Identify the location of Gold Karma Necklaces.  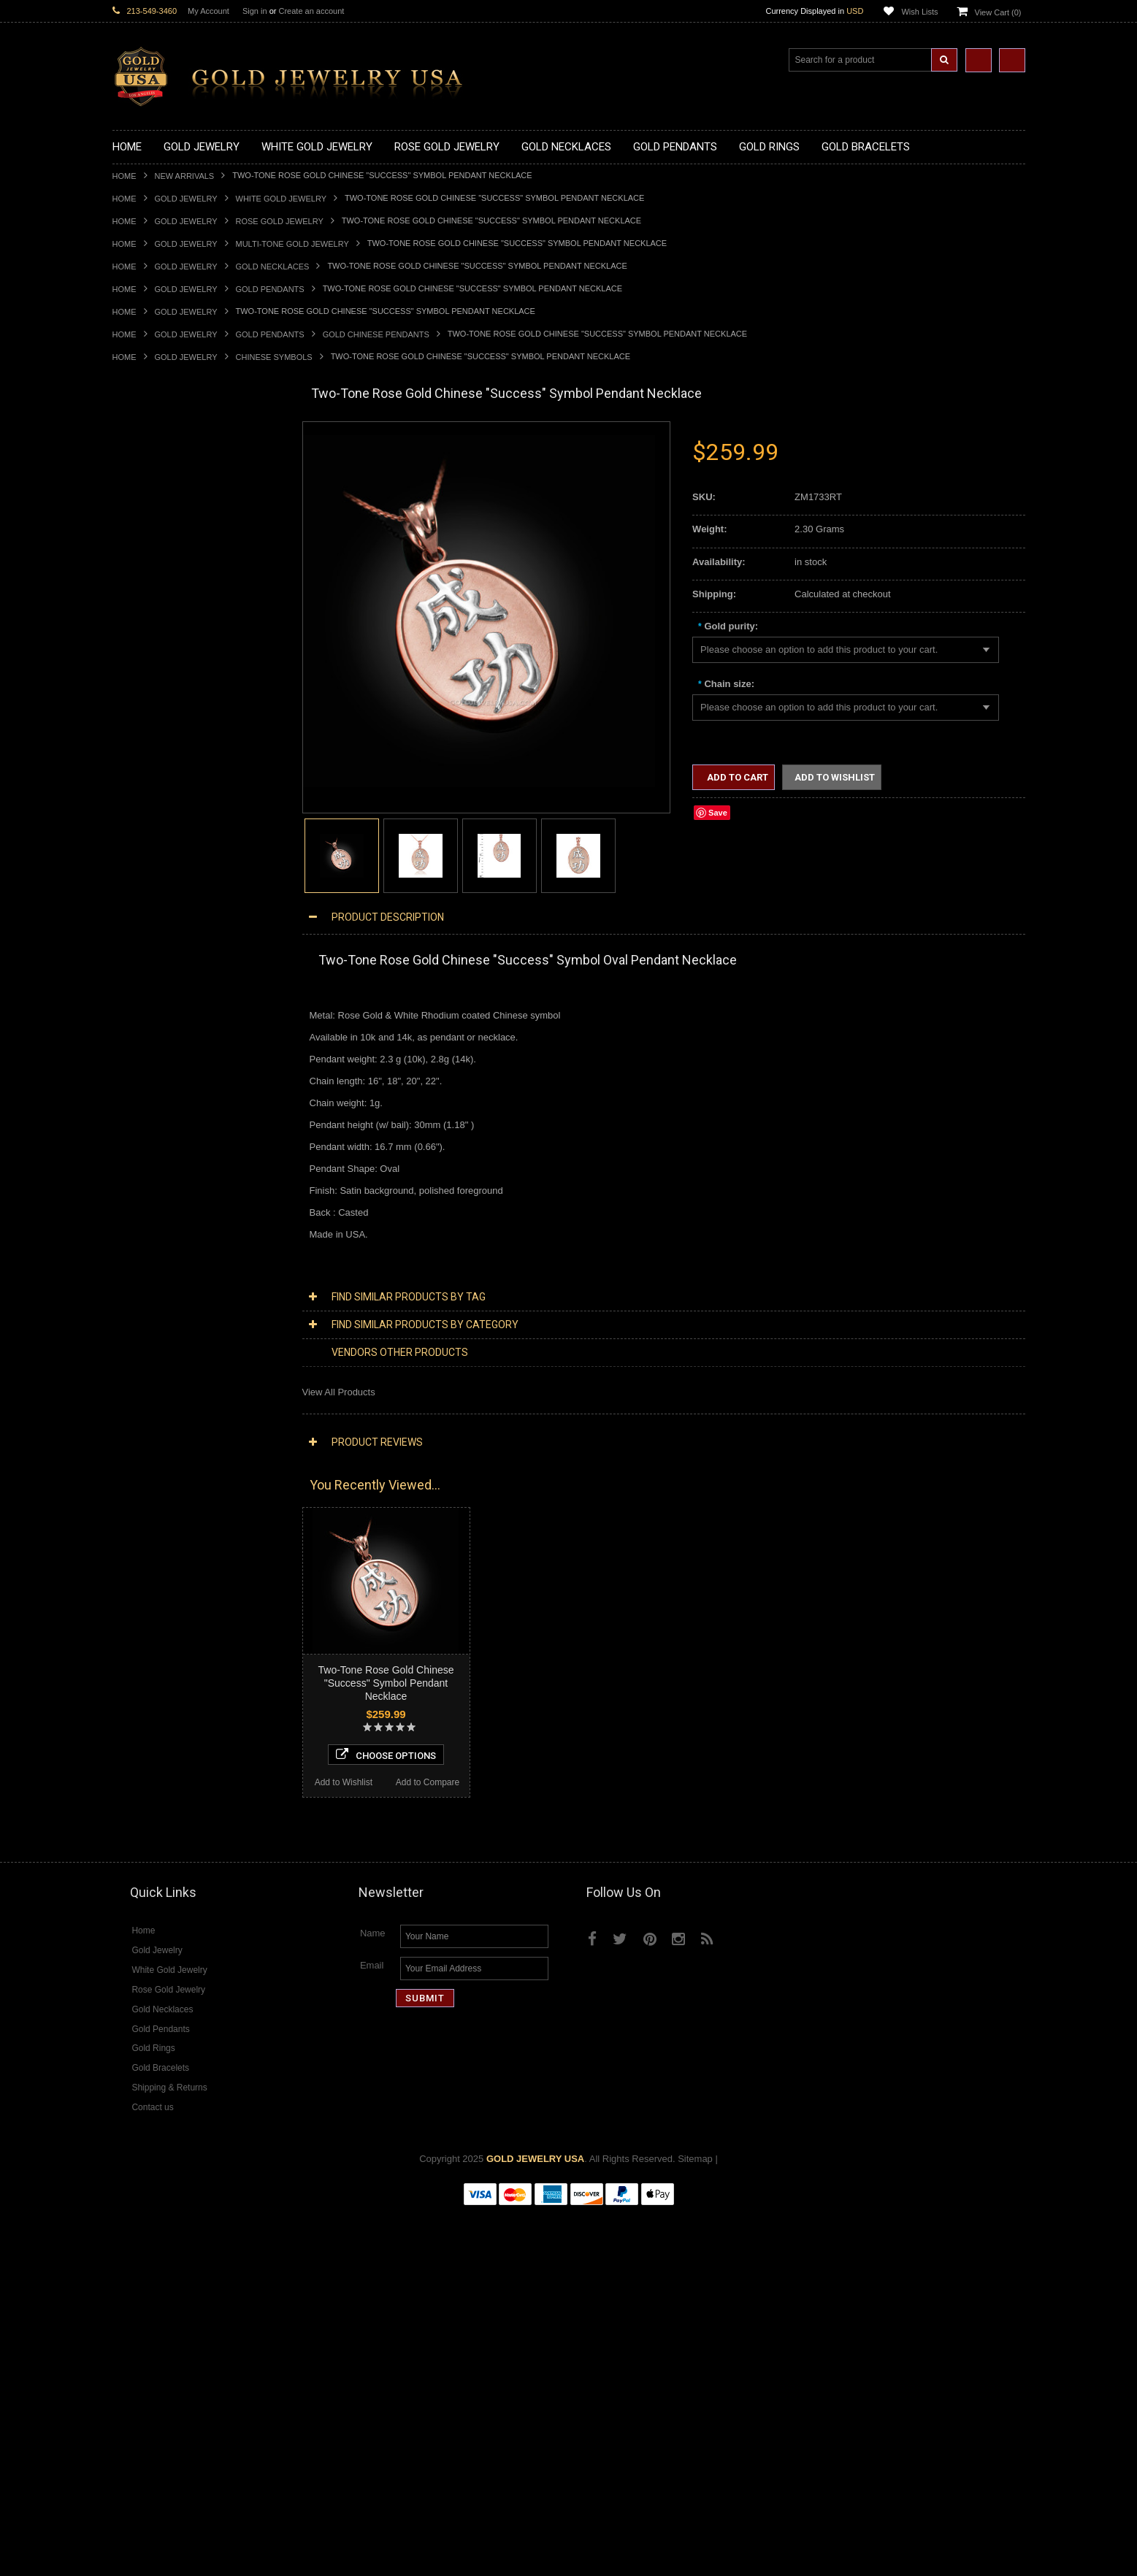
(161, 544).